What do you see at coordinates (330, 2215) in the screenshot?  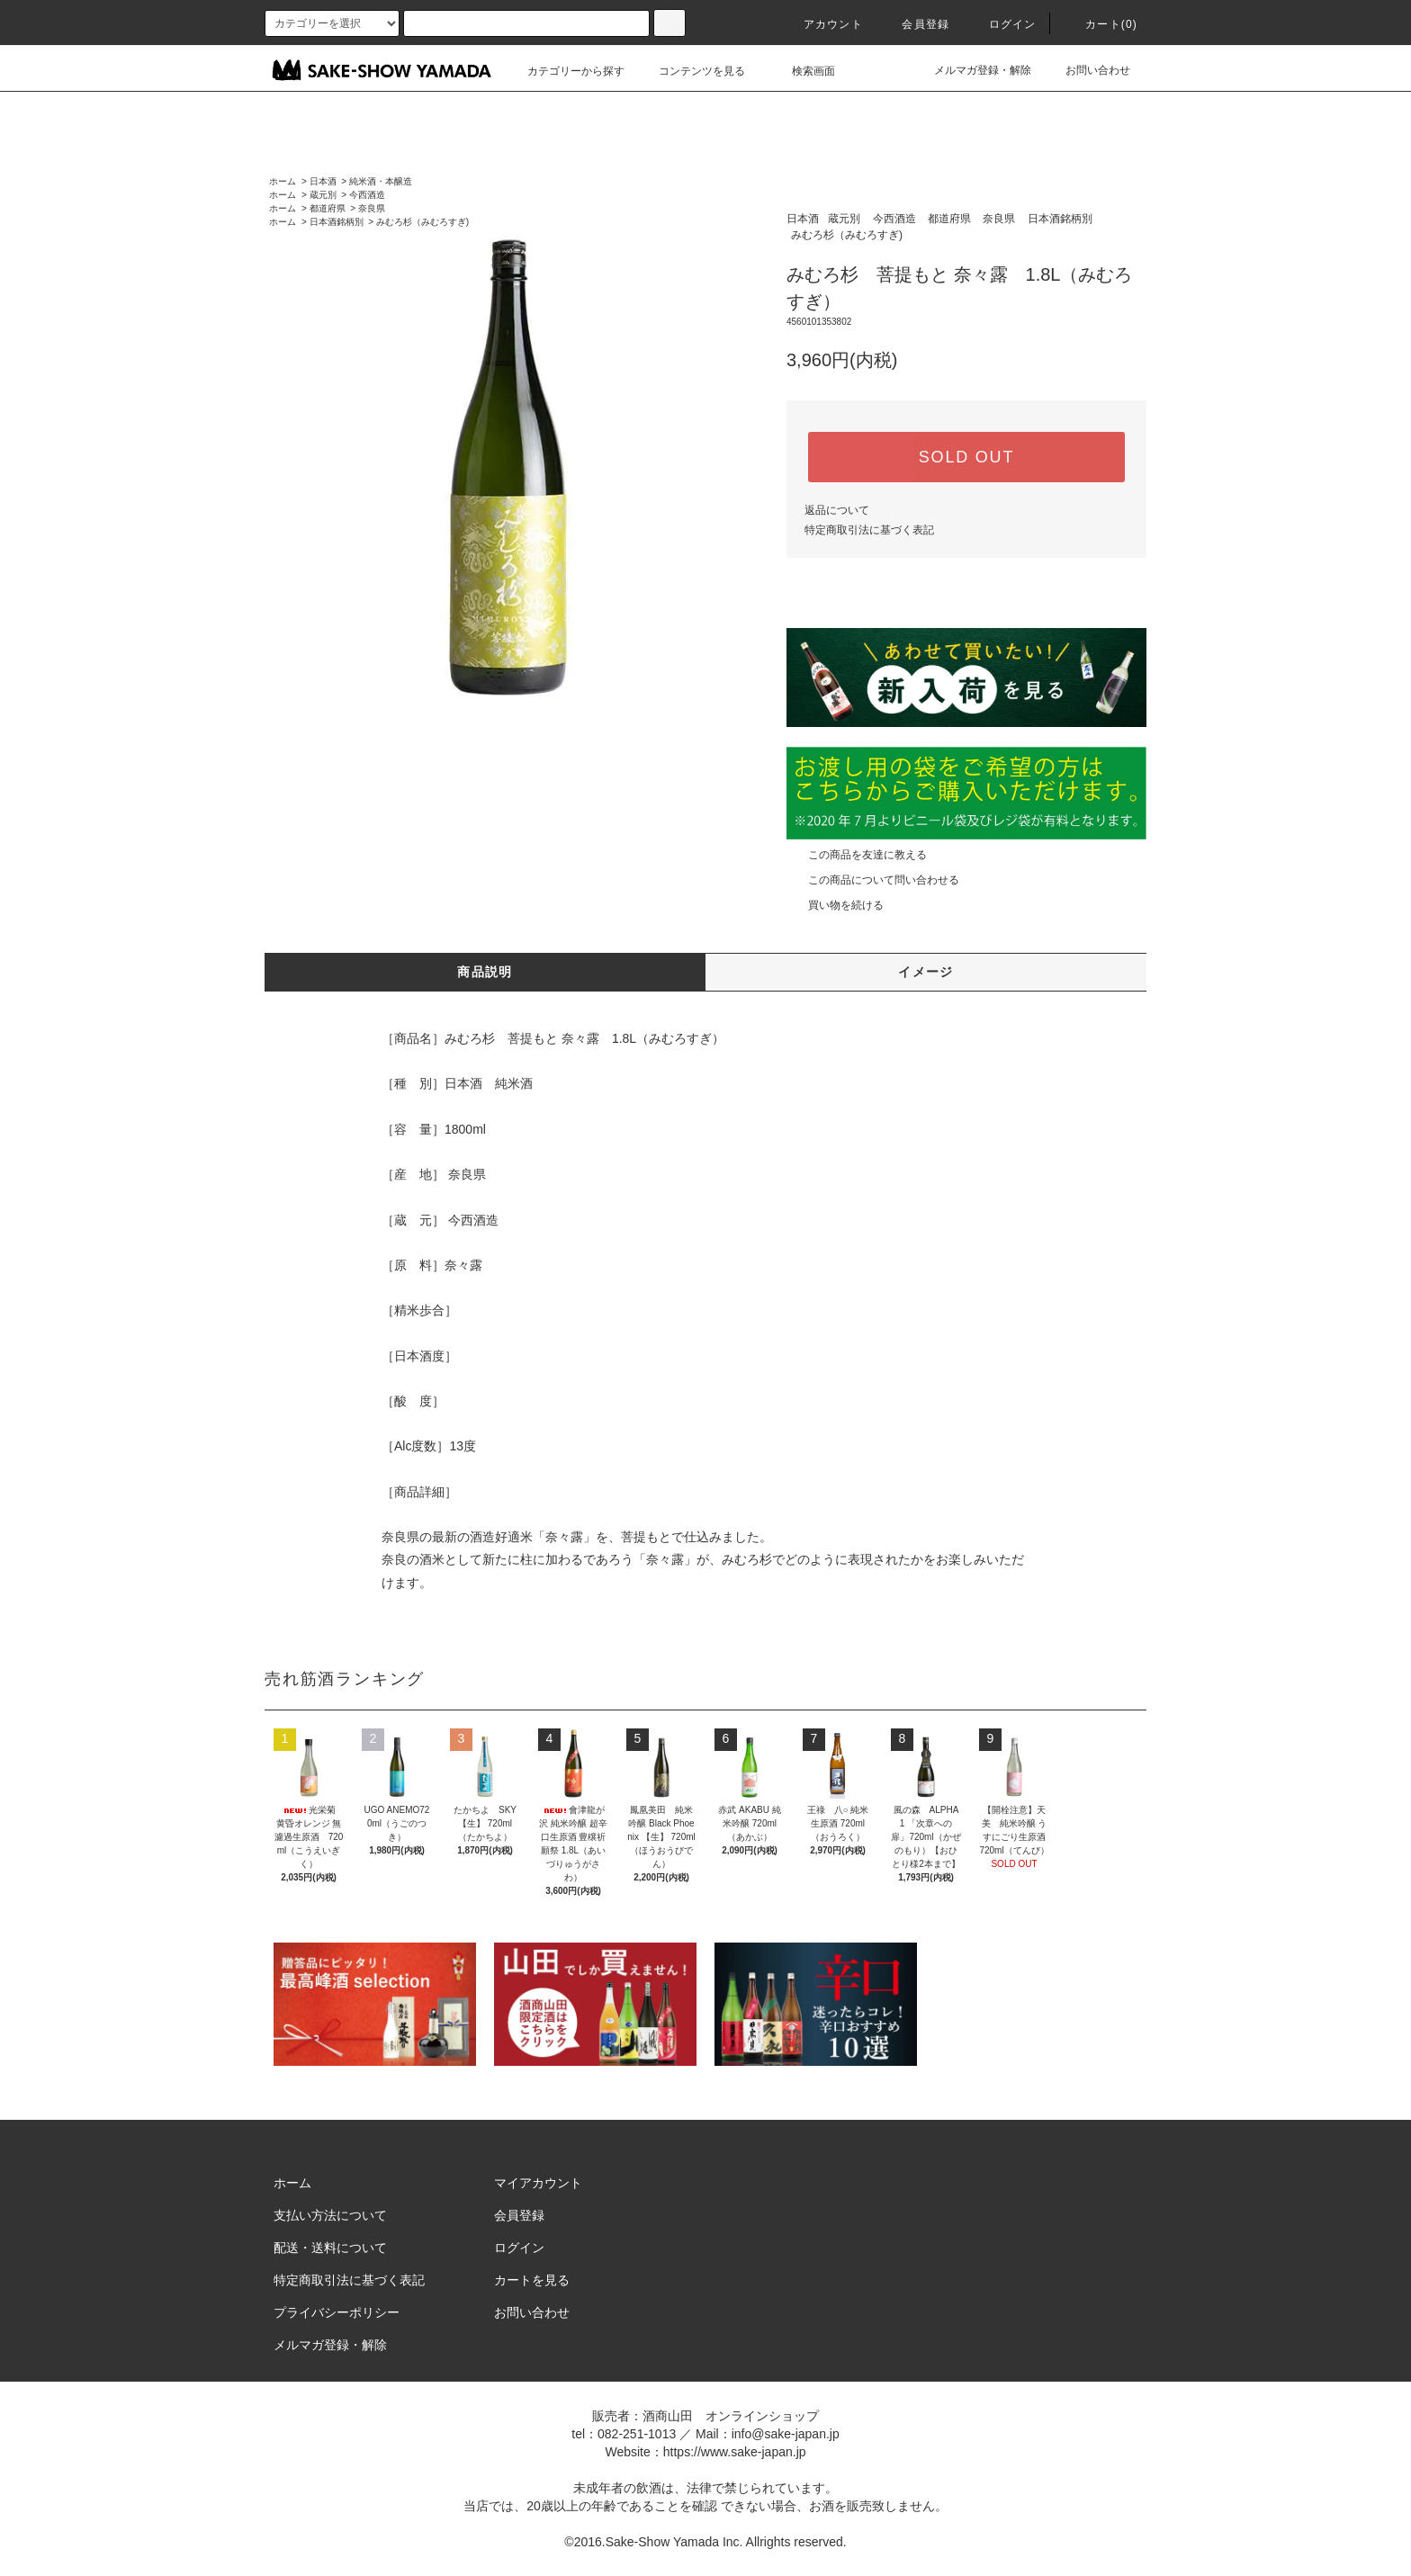 I see `支払い方法について` at bounding box center [330, 2215].